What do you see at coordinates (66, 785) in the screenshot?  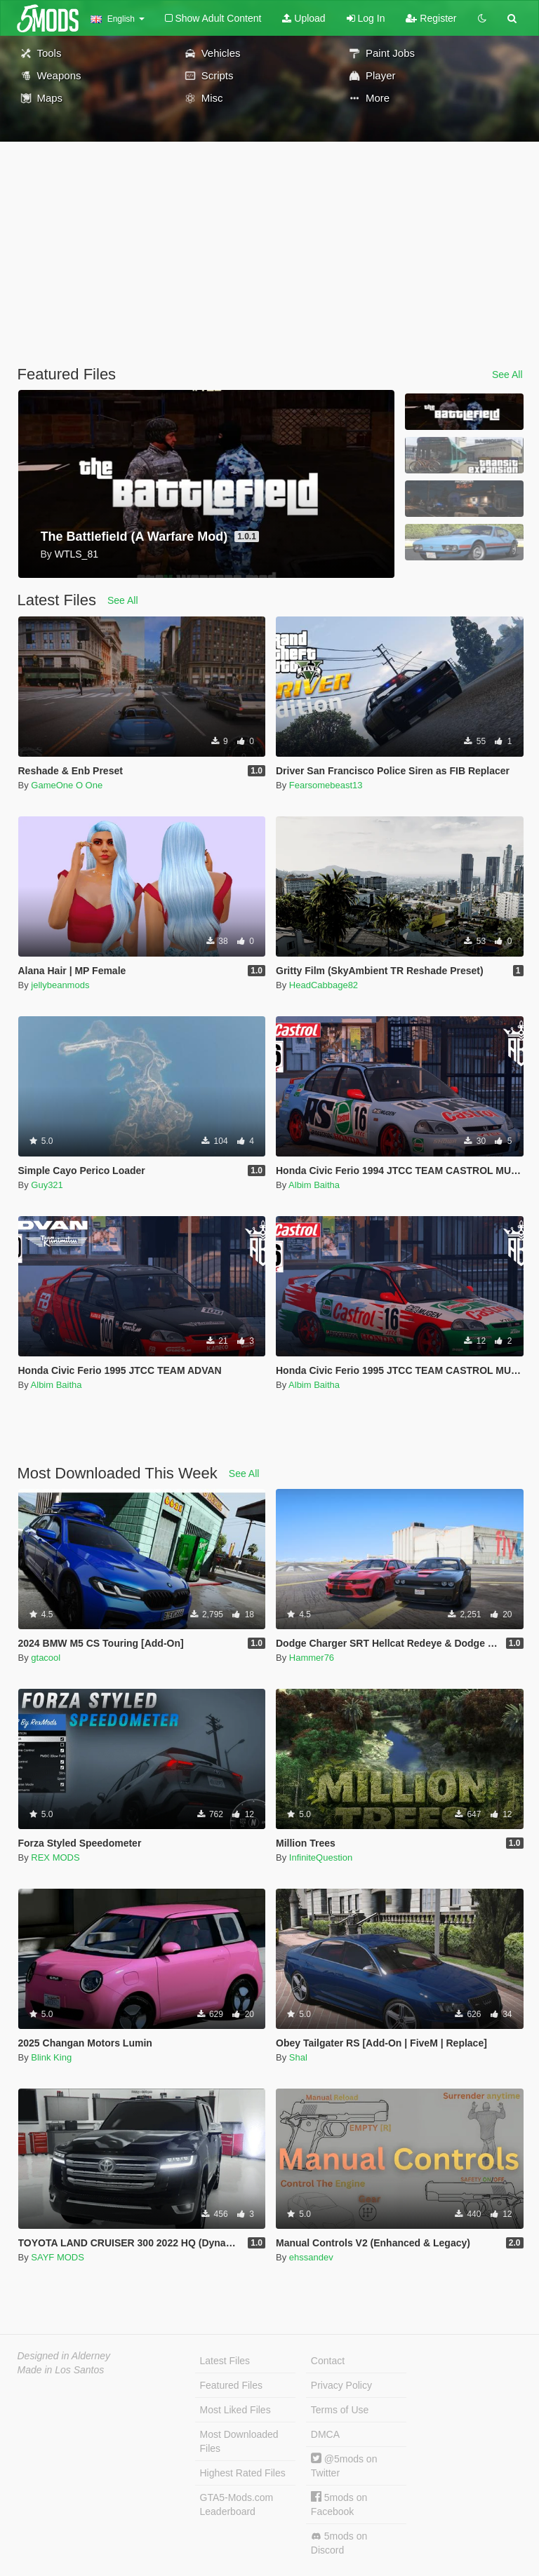 I see `GameOne O One` at bounding box center [66, 785].